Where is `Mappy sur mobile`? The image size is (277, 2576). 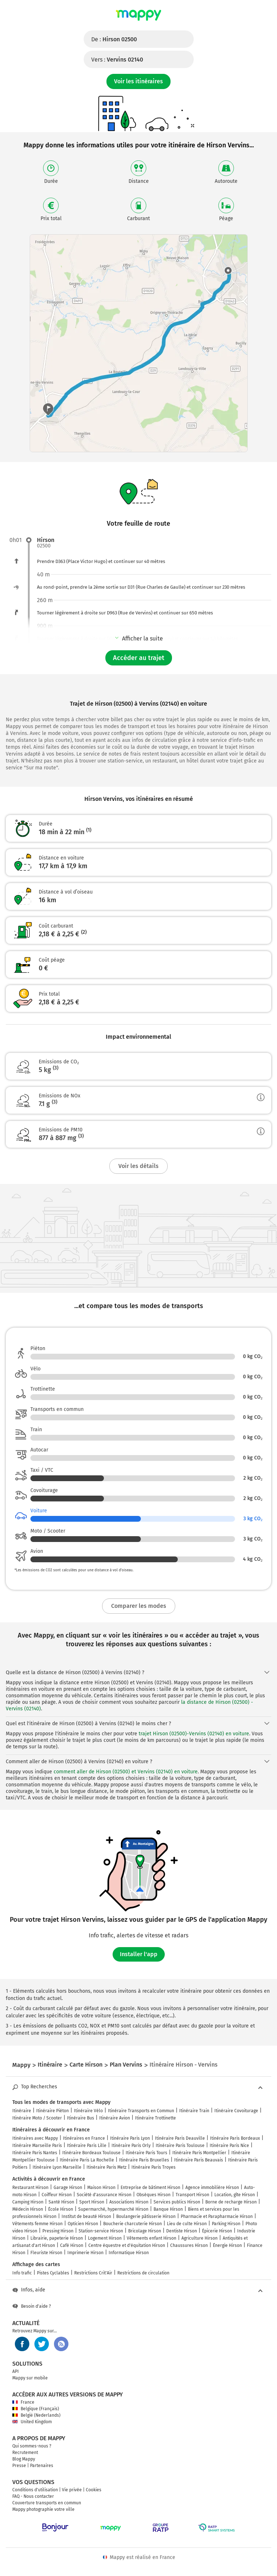
Mappy sur mobile is located at coordinates (30, 2377).